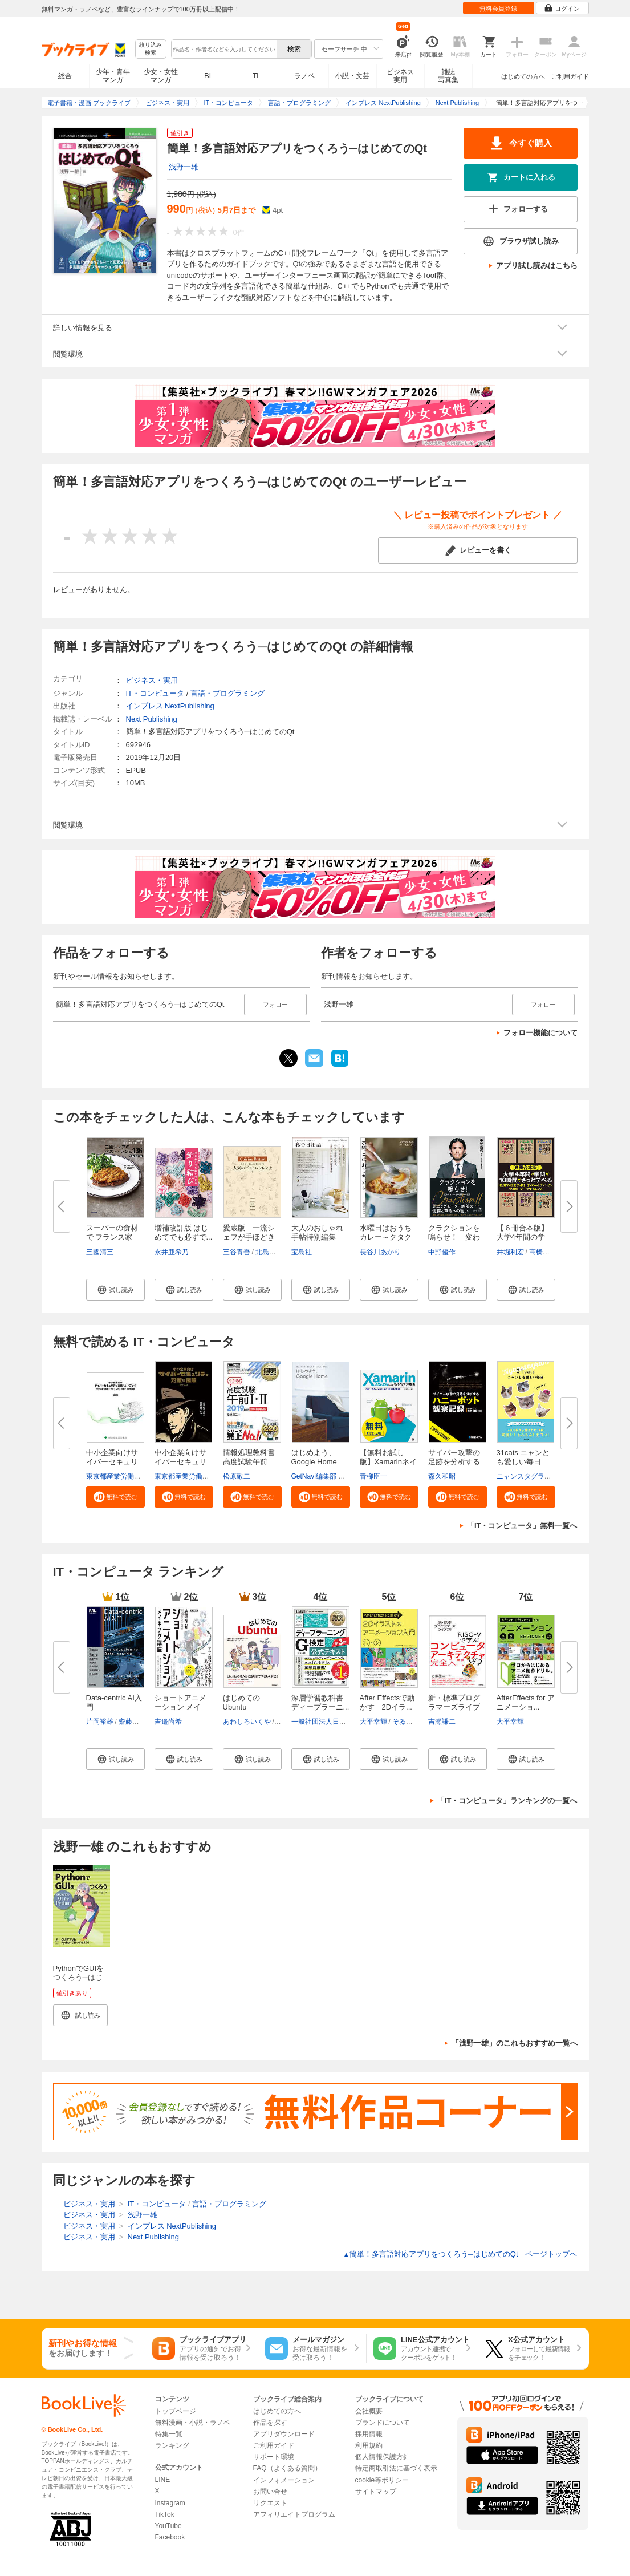 Image resolution: width=630 pixels, height=2576 pixels. What do you see at coordinates (170, 2503) in the screenshot?
I see `Instagram` at bounding box center [170, 2503].